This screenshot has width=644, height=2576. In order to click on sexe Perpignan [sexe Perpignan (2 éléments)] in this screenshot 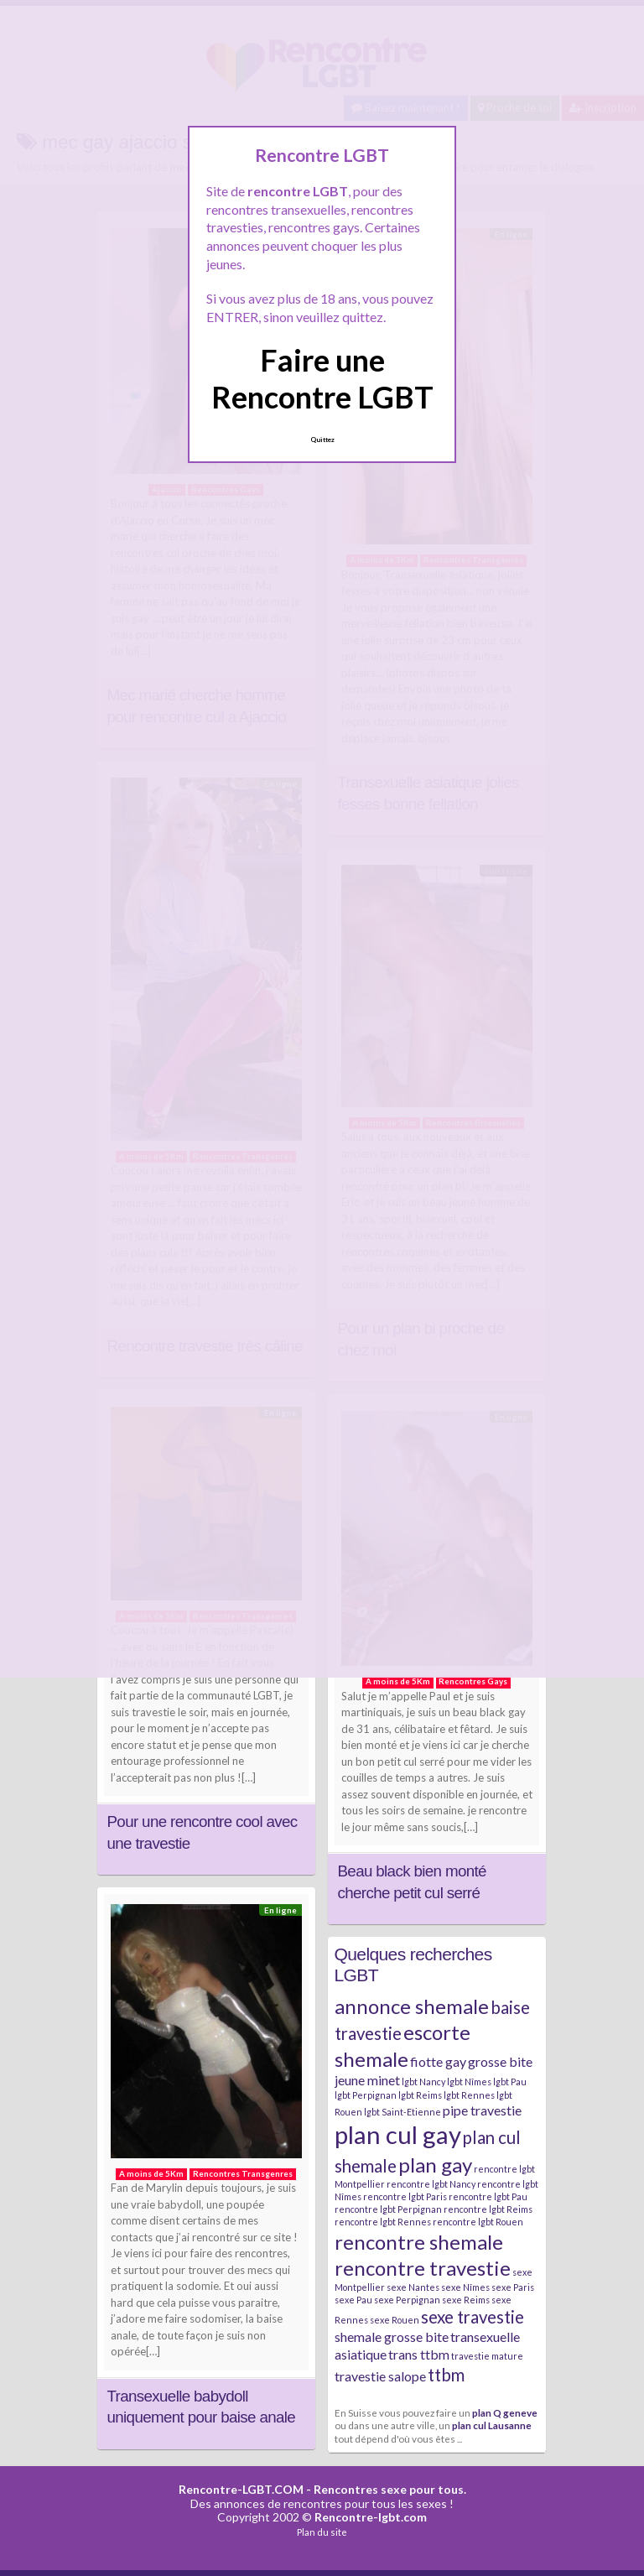, I will do `click(407, 2299)`.